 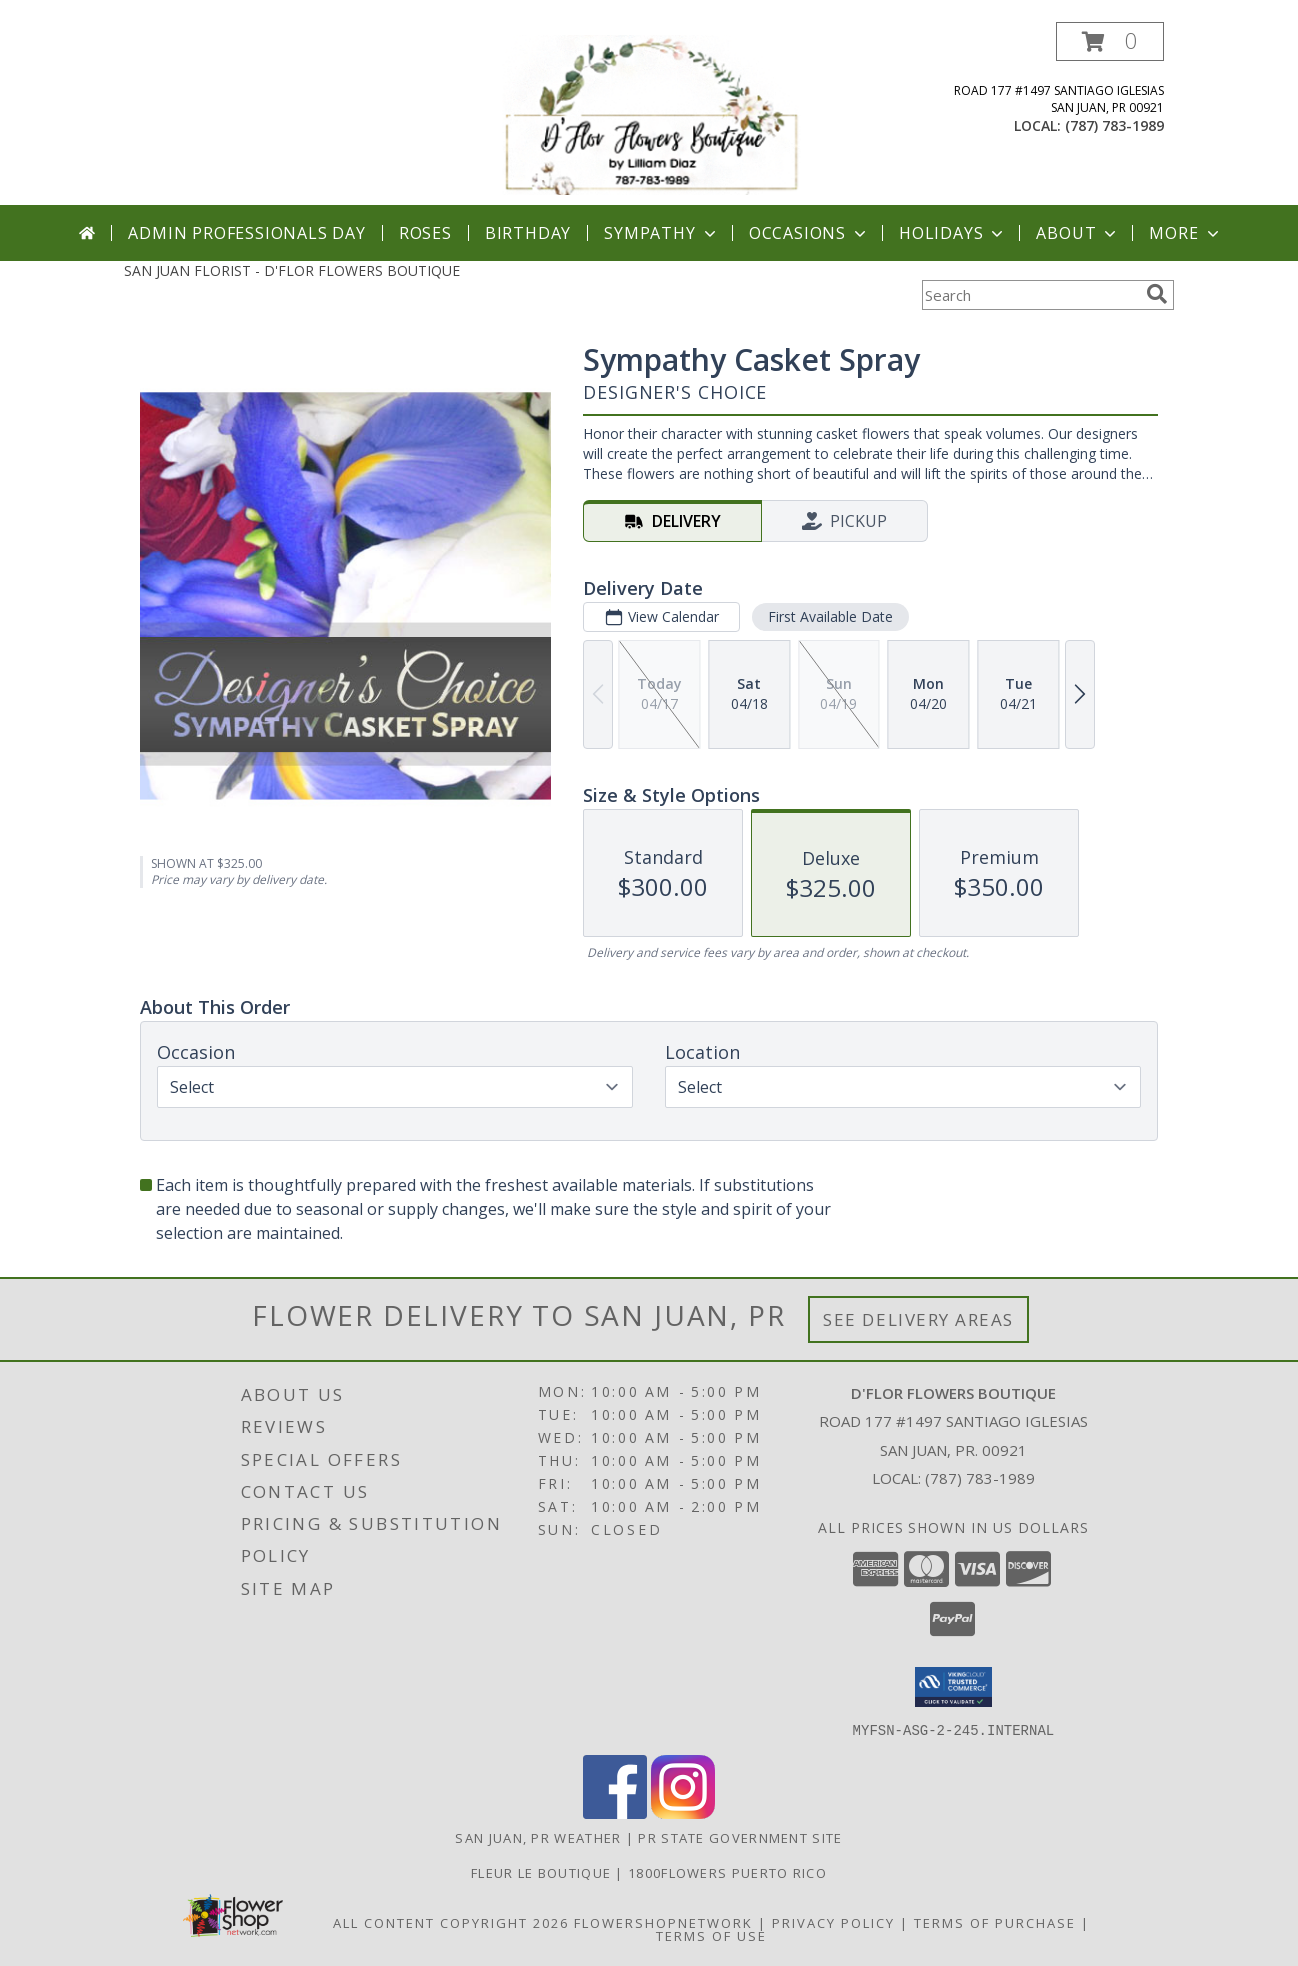 I want to click on Fleur Le Boutique [Our Exclusive Partner in San Juan P.R. in a new window], so click(x=543, y=1872).